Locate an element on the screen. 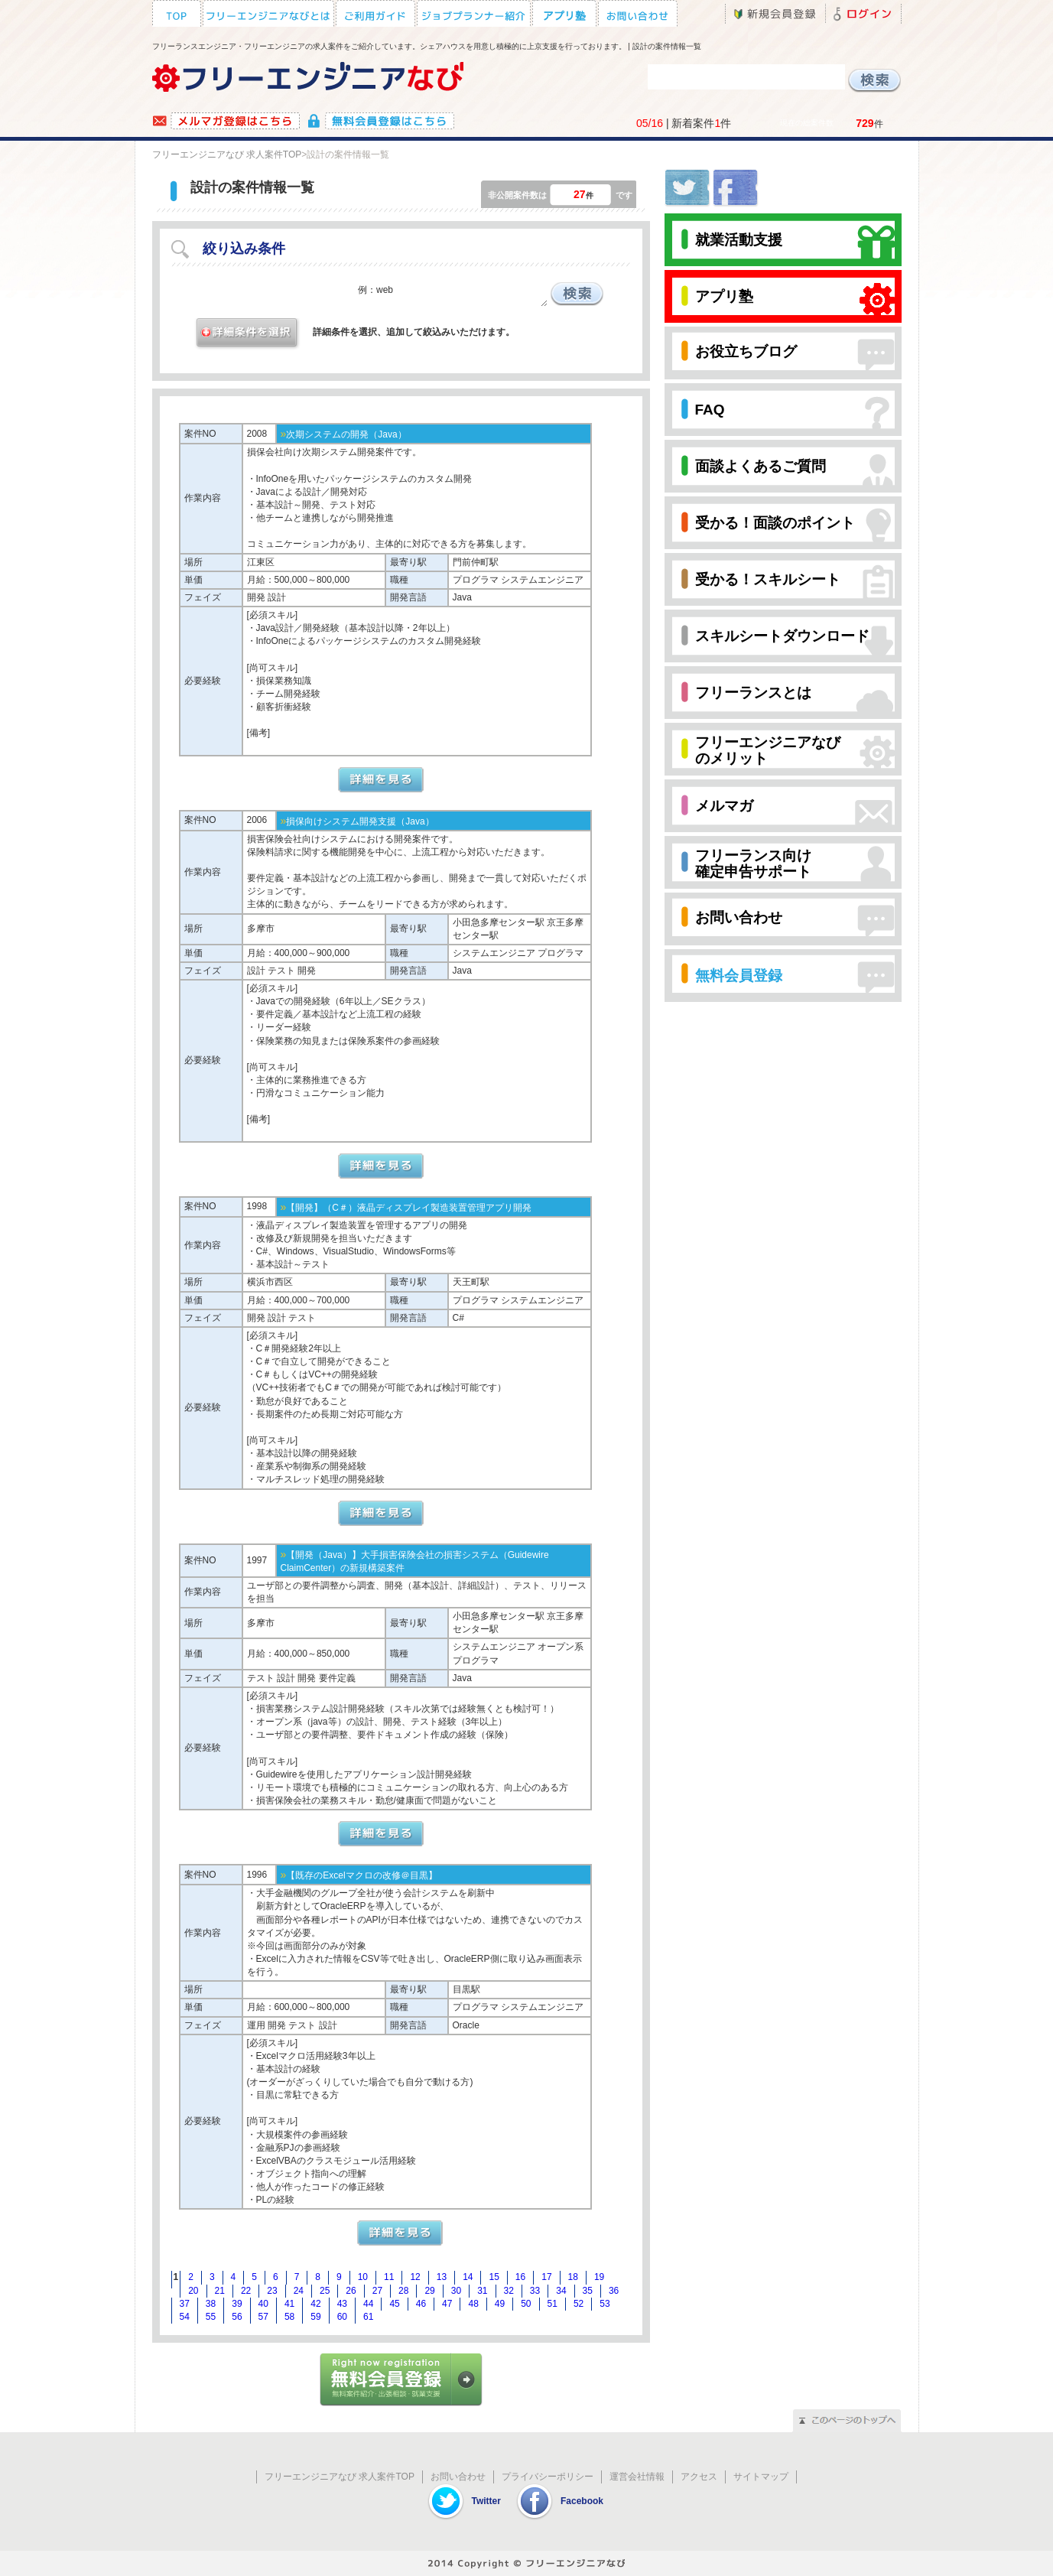 The width and height of the screenshot is (1053, 2576). 16 is located at coordinates (520, 2277).